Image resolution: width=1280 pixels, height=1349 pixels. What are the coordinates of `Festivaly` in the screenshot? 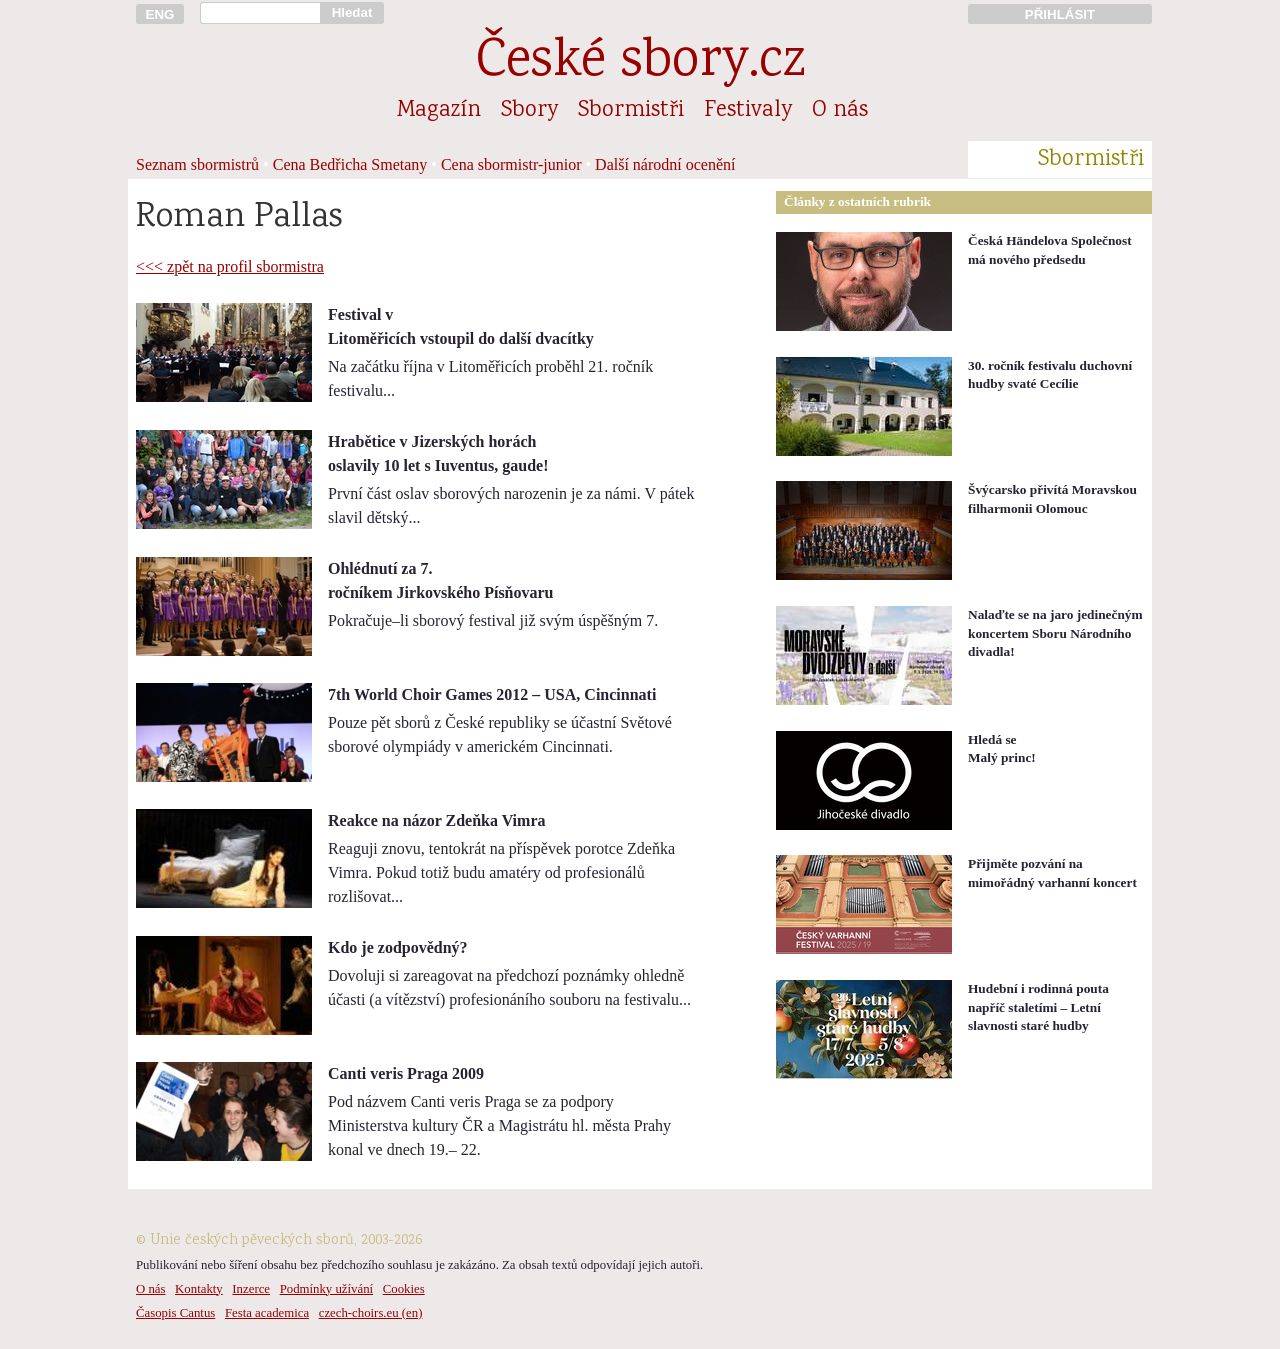 It's located at (748, 111).